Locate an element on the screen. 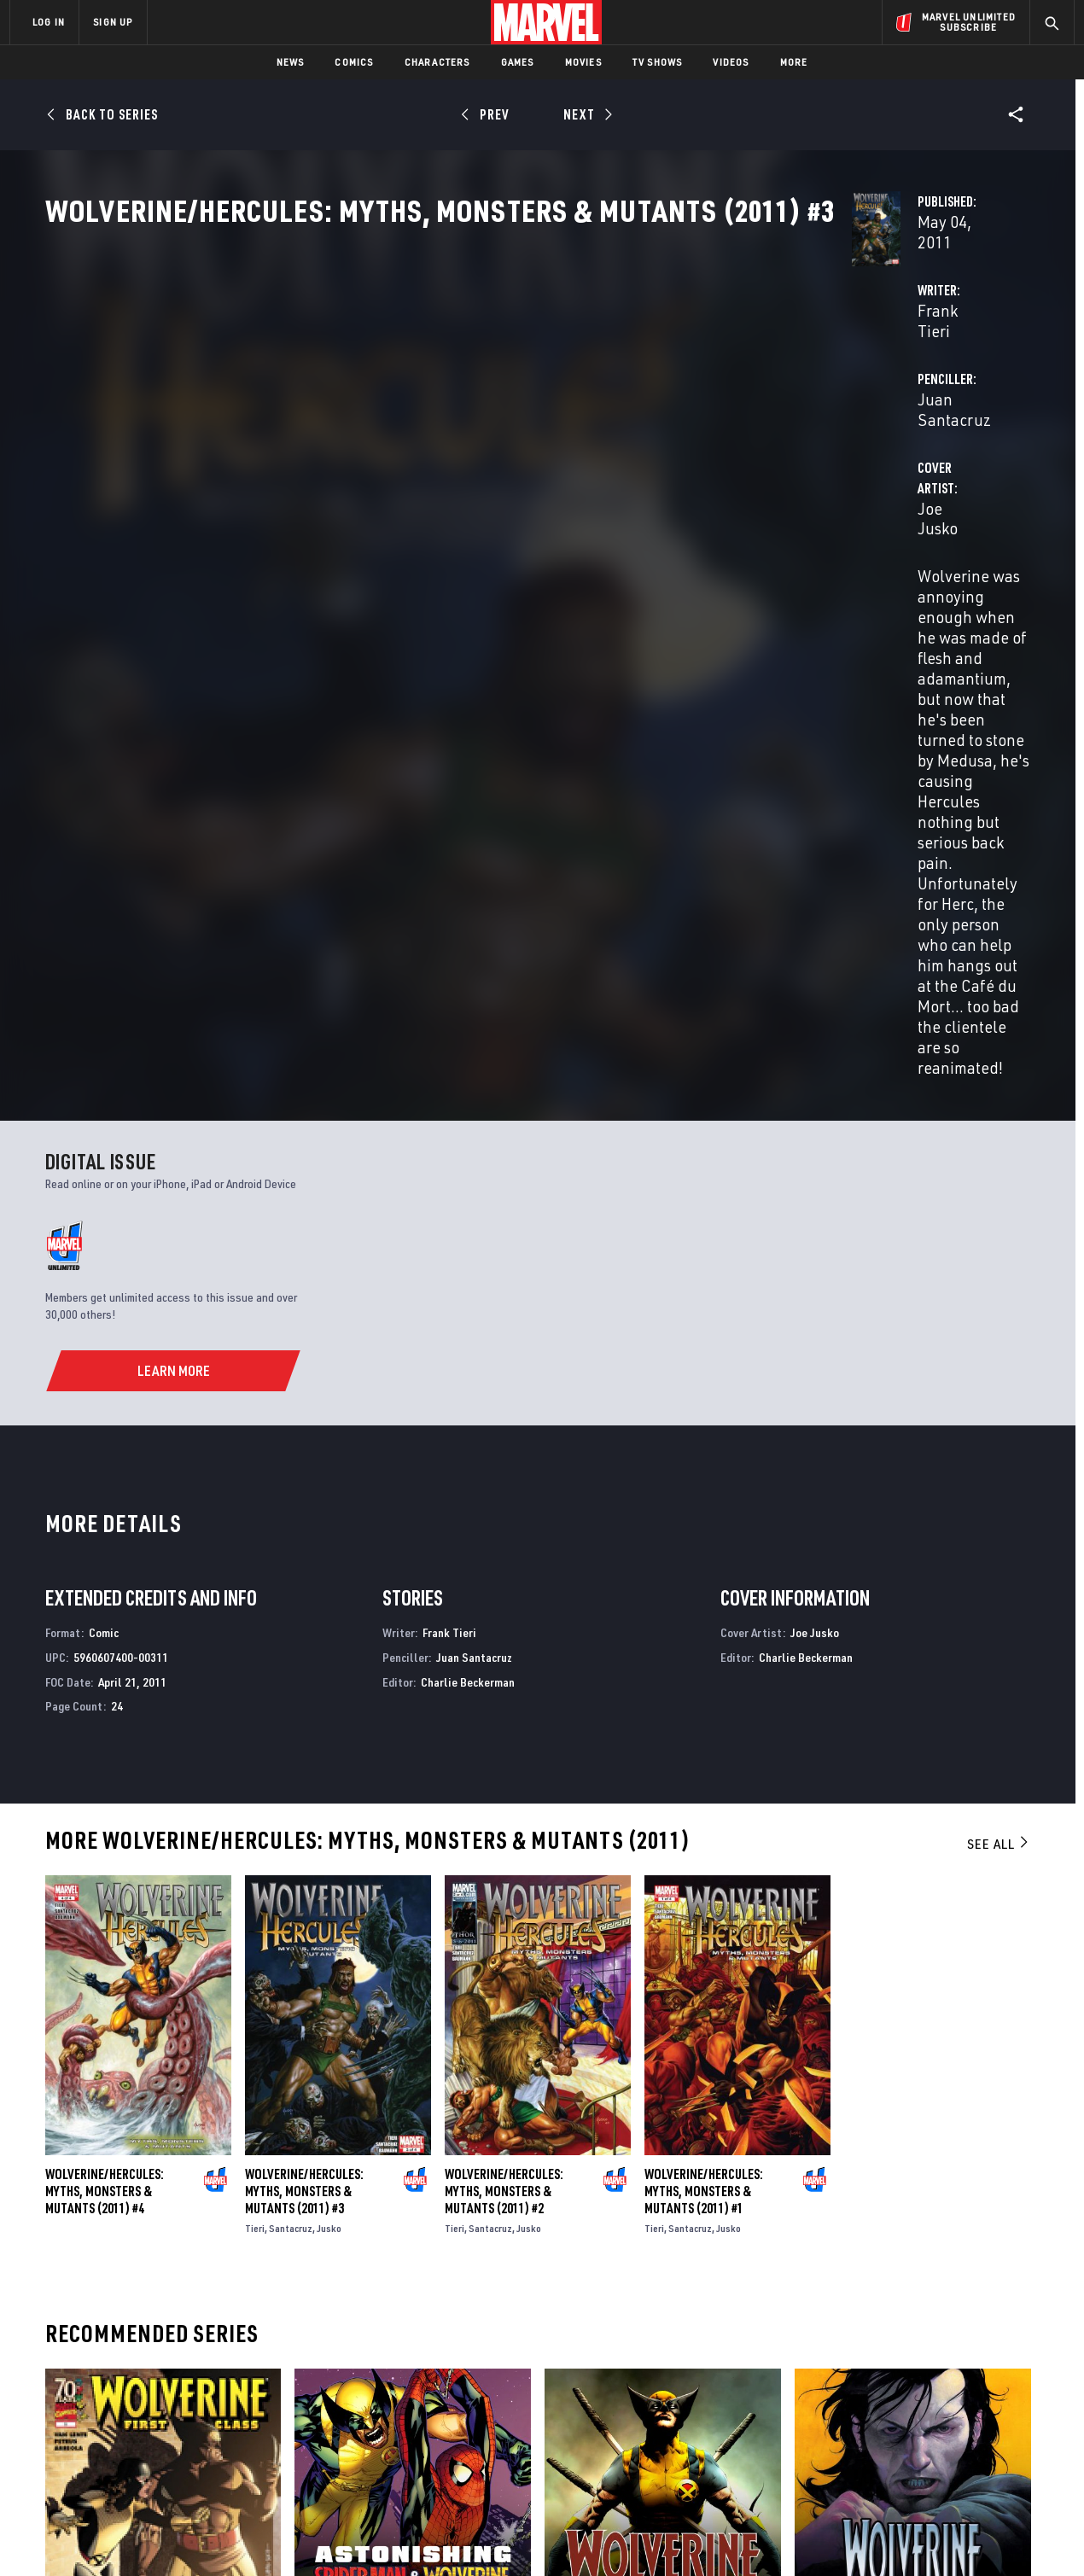 The width and height of the screenshot is (1084, 2576). Joe Jusko is located at coordinates (387, 471).